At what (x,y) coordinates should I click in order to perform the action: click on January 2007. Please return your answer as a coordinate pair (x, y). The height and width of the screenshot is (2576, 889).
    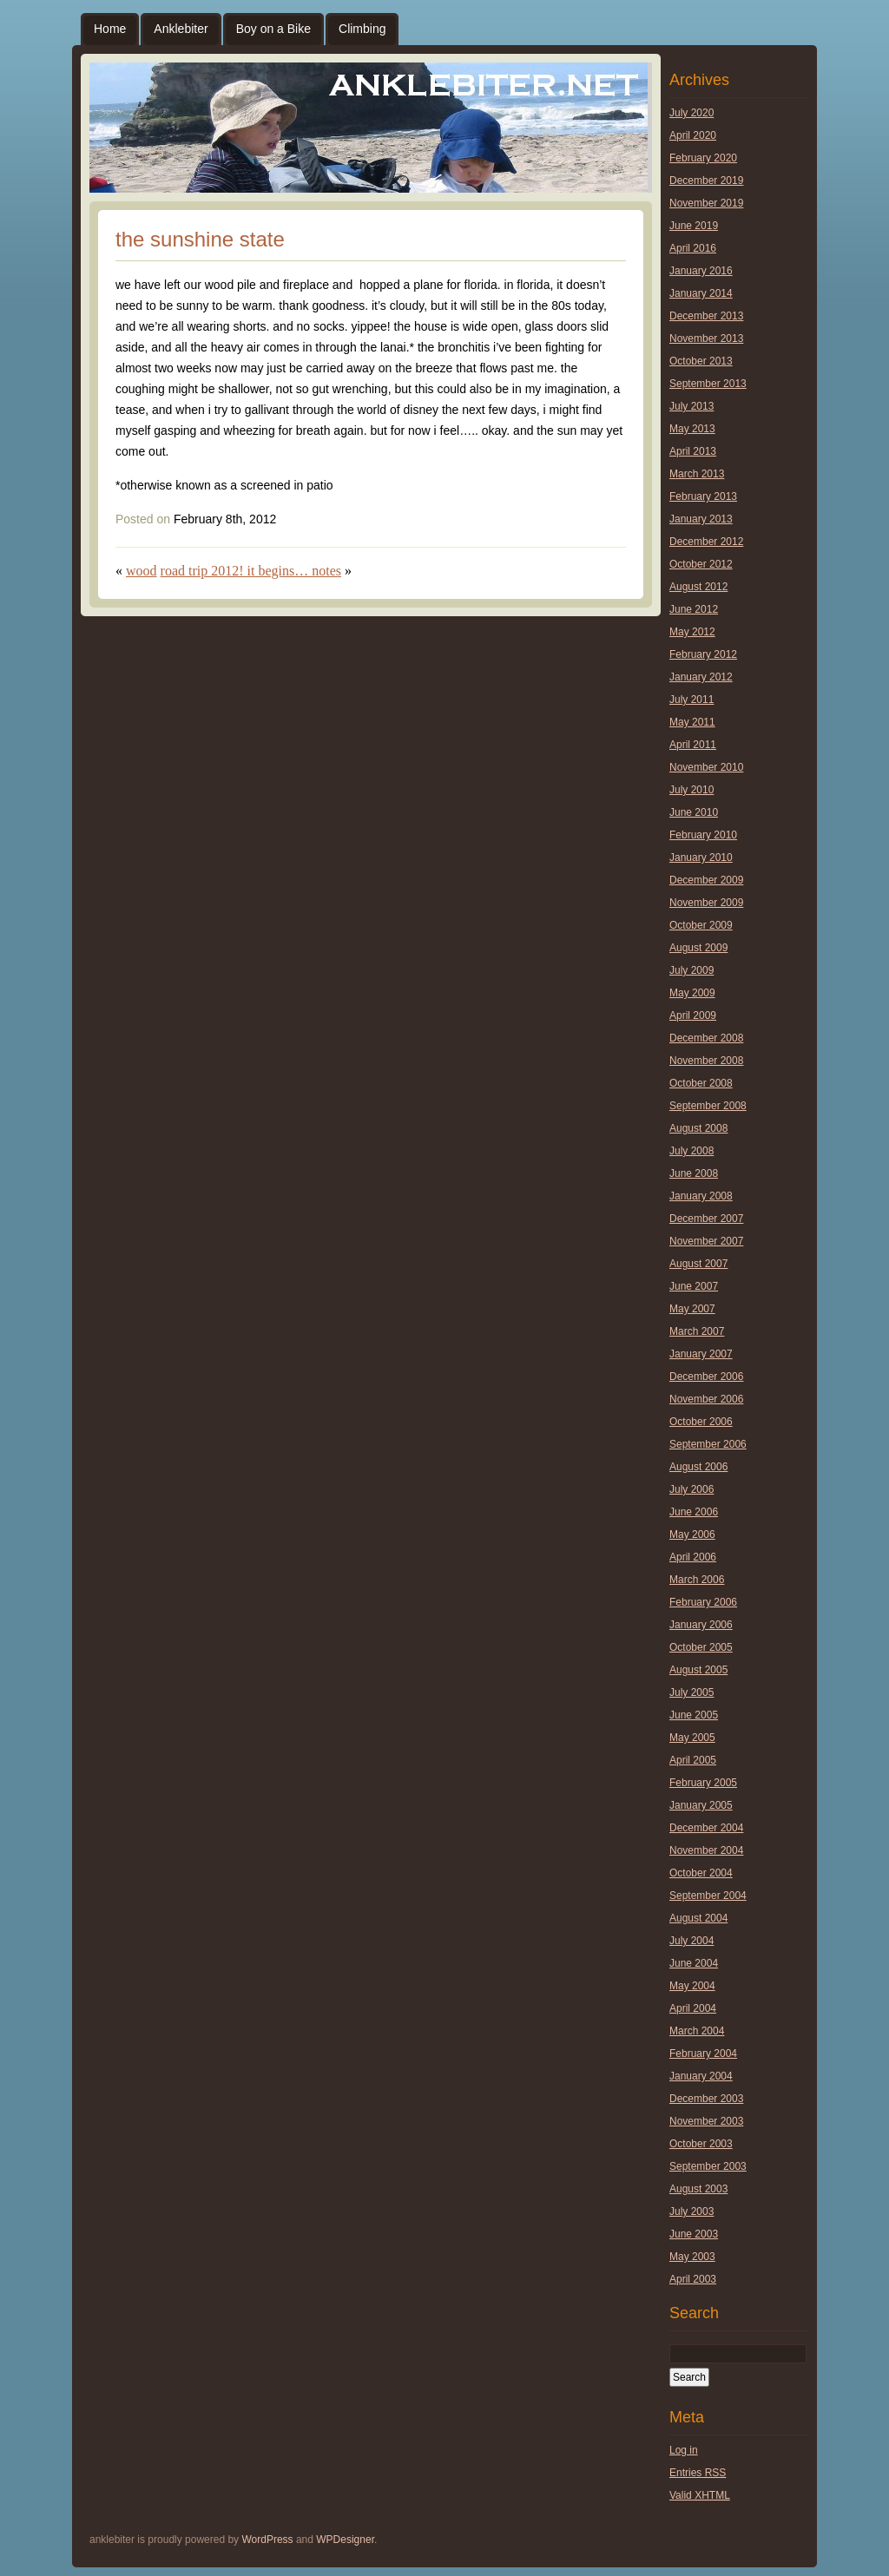
    Looking at the image, I should click on (701, 1354).